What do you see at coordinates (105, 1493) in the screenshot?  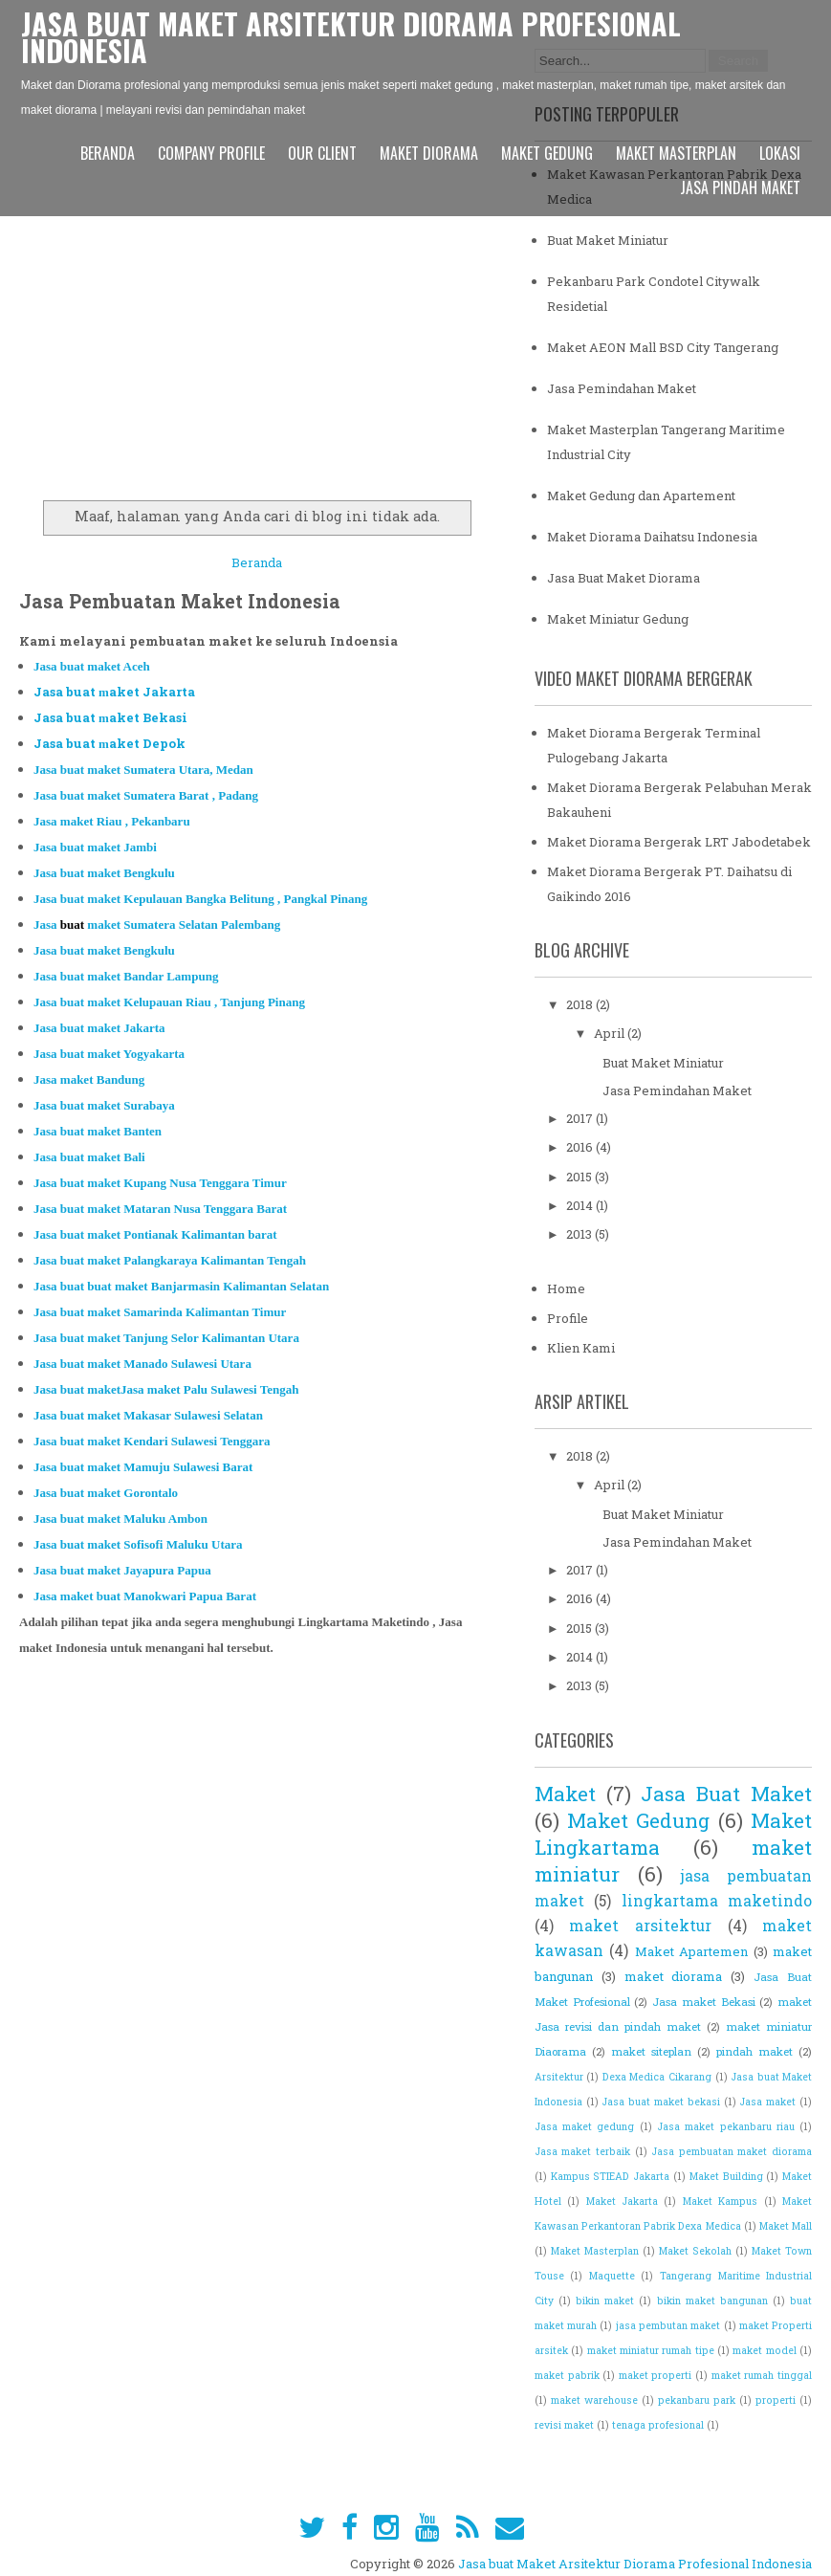 I see `Jasa aket` at bounding box center [105, 1493].